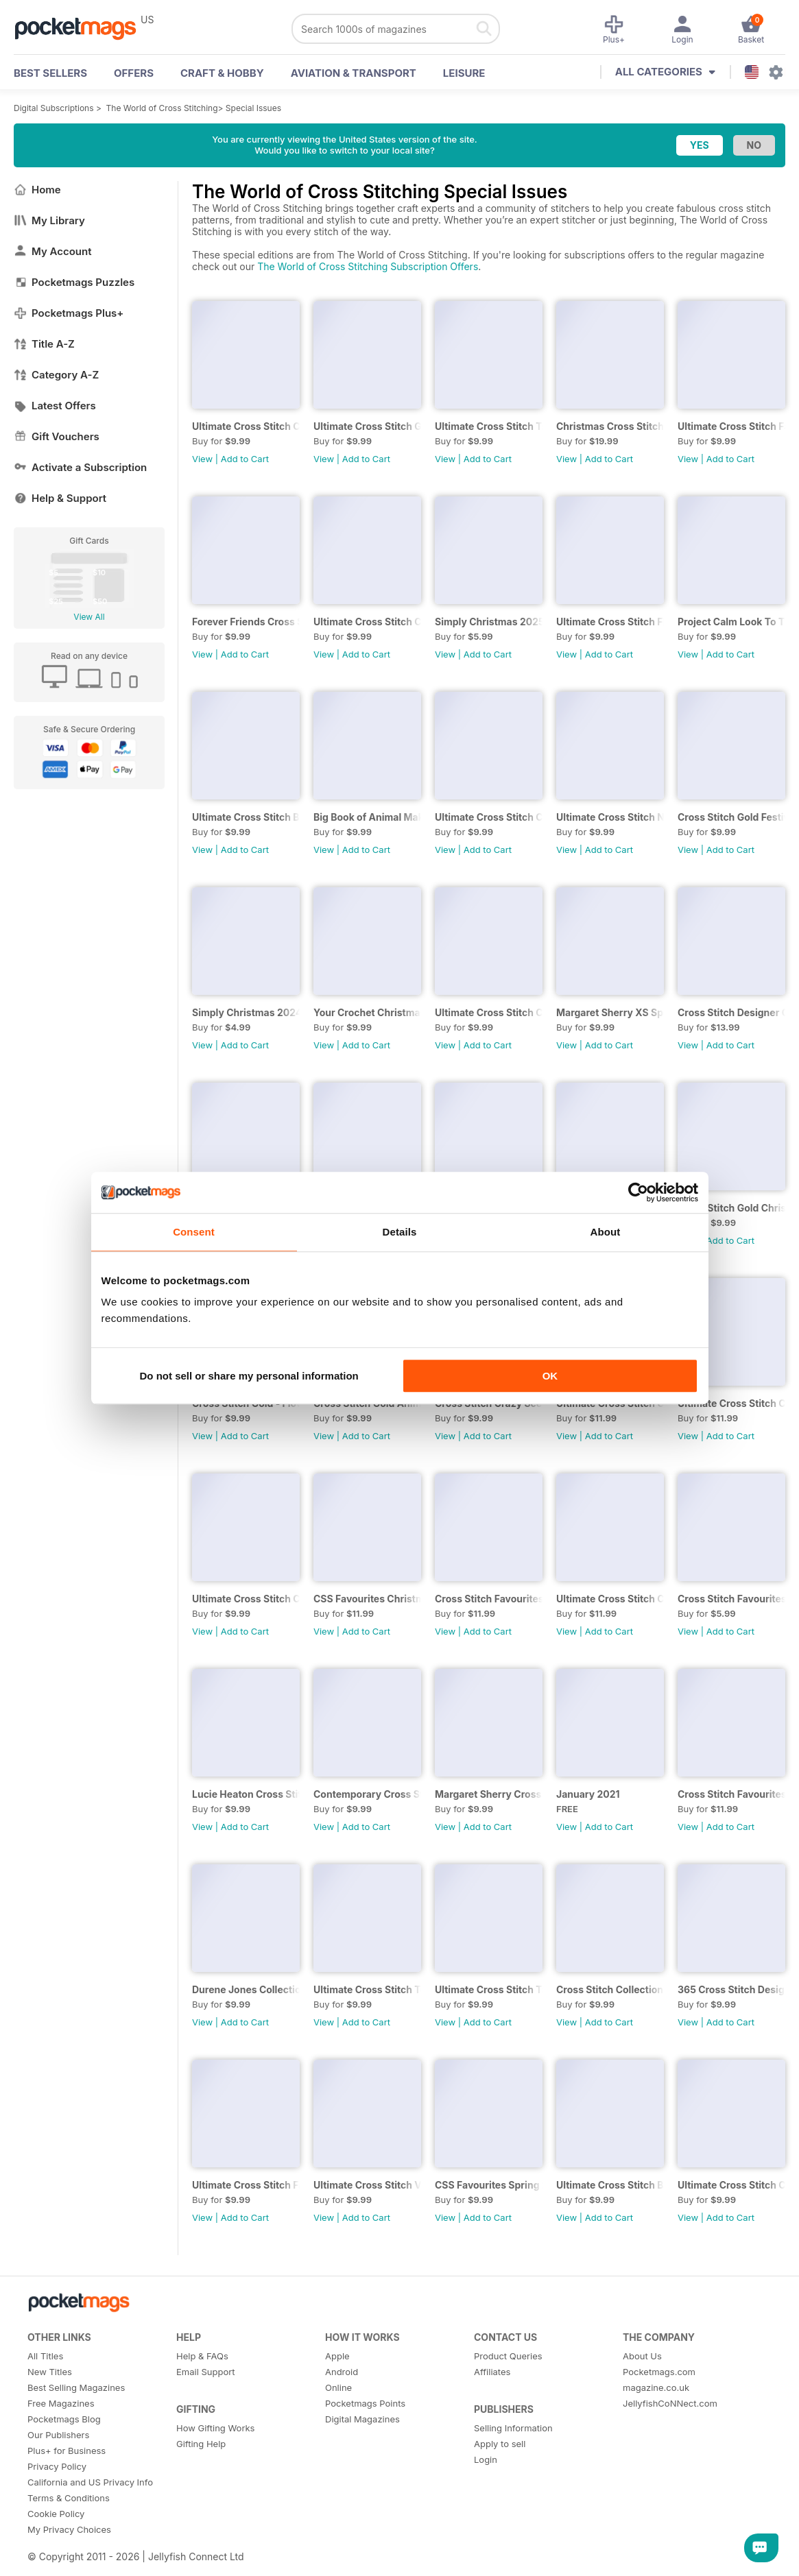 This screenshot has height=2576, width=799. I want to click on All Titles, so click(45, 2355).